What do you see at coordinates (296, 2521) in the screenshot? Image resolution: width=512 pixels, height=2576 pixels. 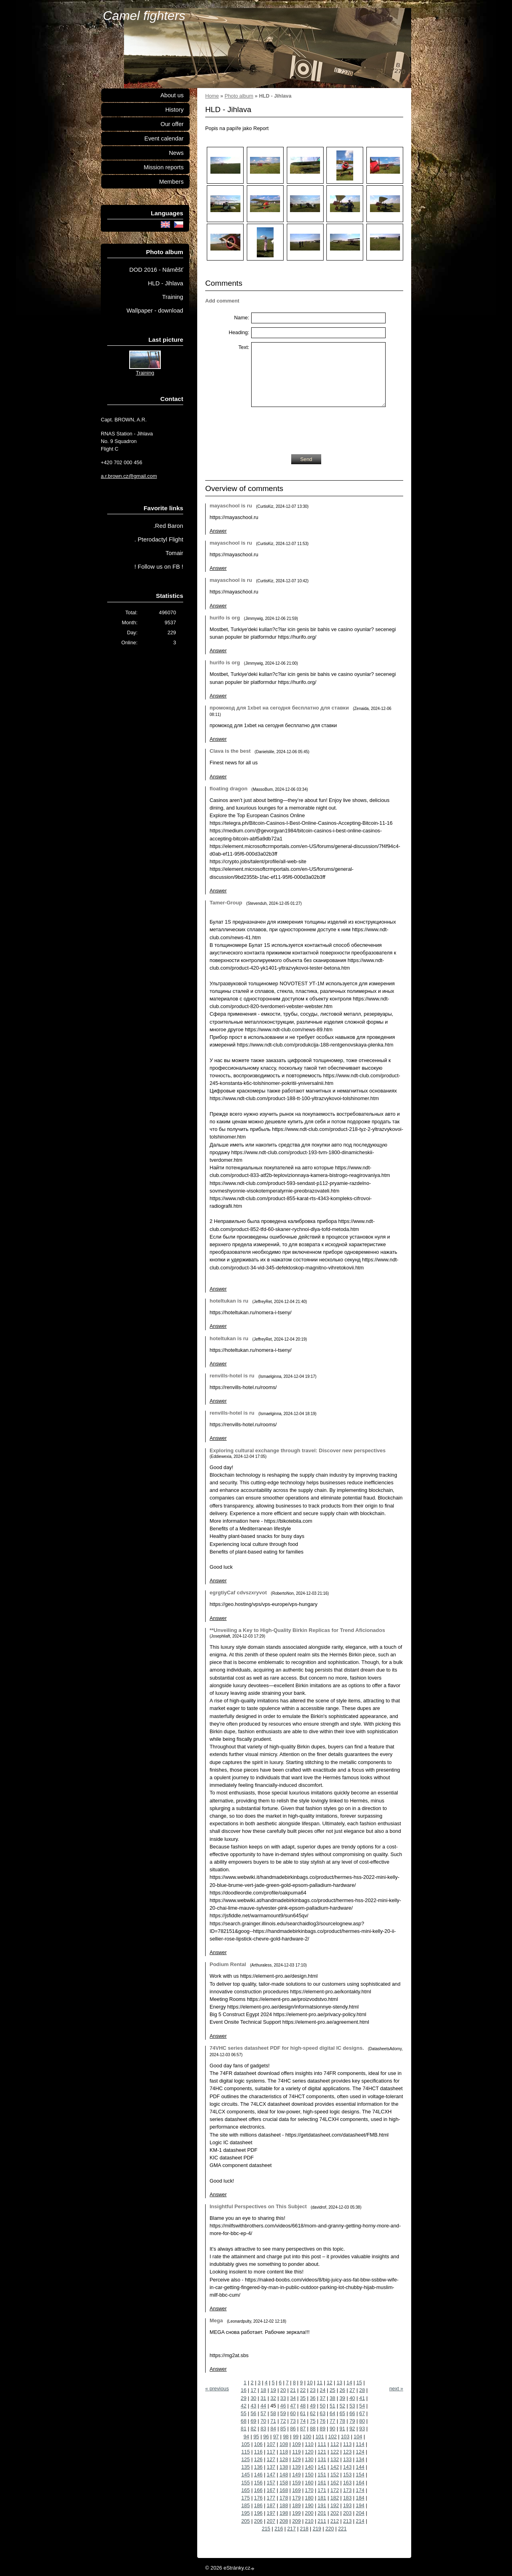 I see `209` at bounding box center [296, 2521].